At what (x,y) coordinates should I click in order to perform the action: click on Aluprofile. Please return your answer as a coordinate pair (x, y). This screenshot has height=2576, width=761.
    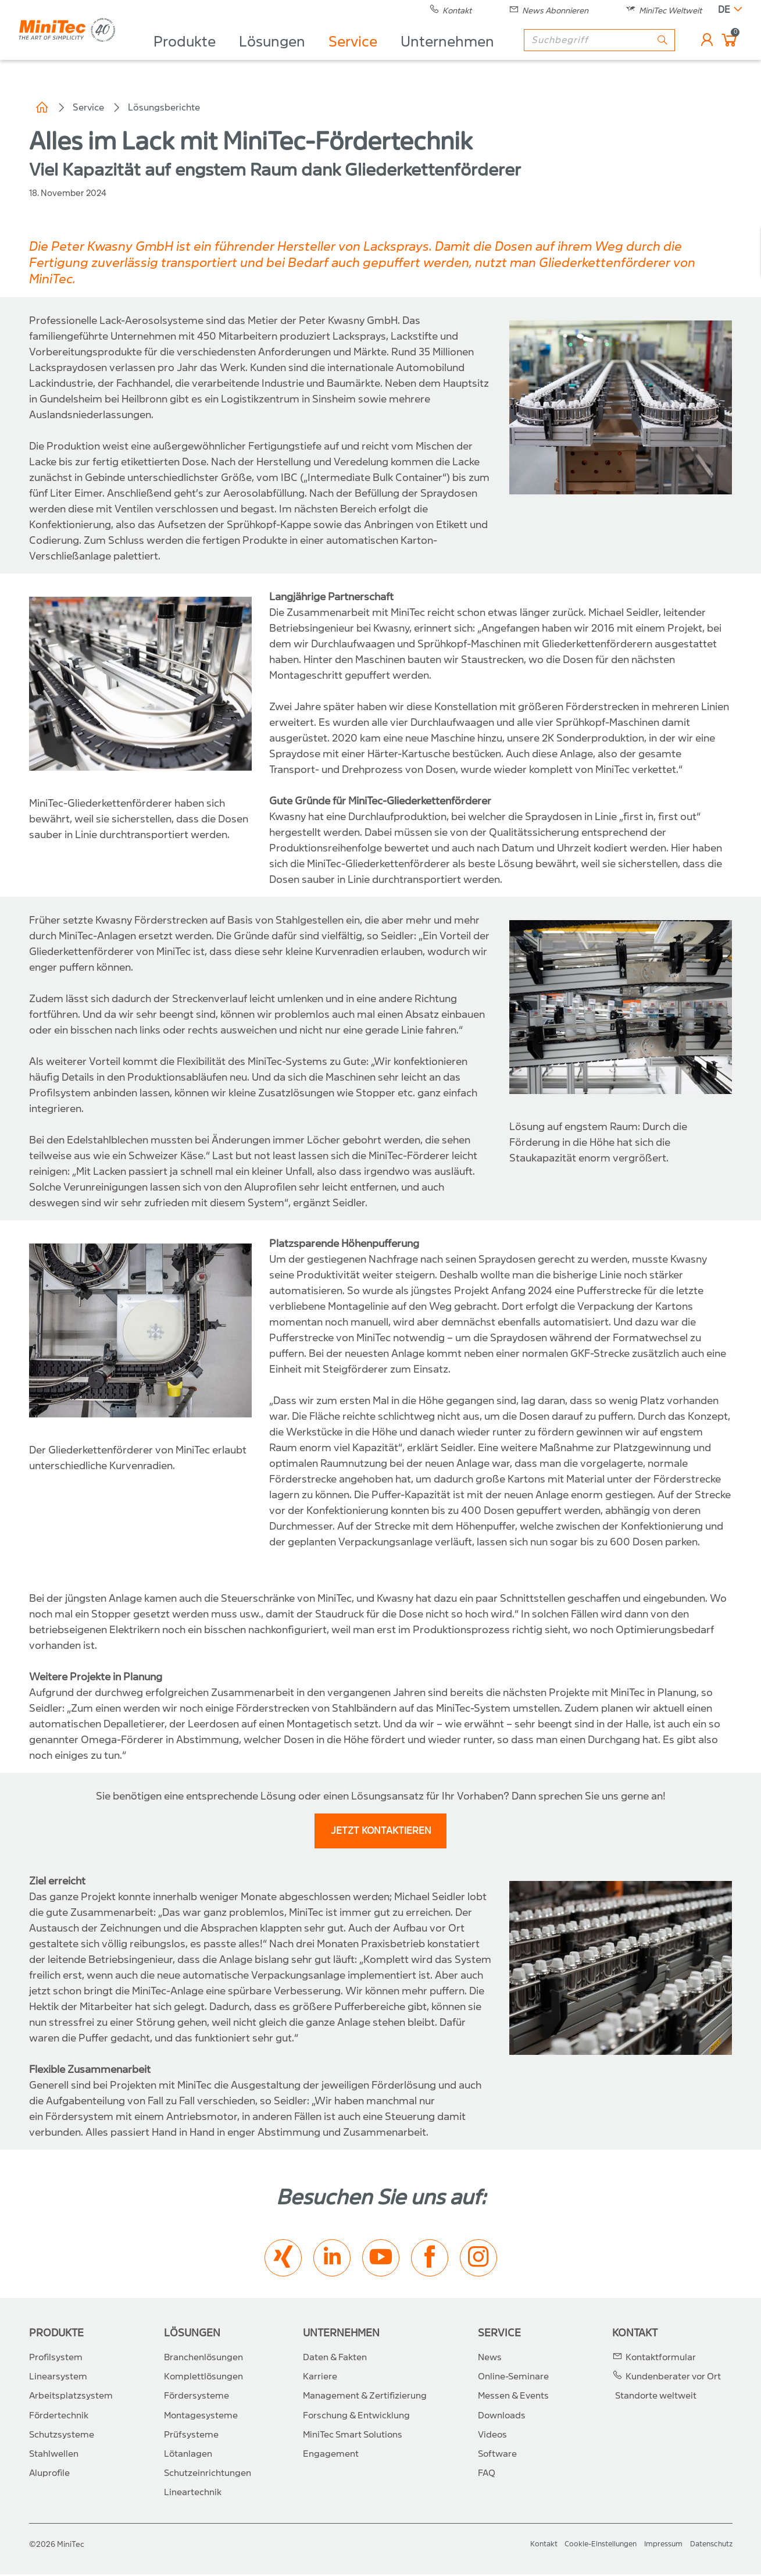
    Looking at the image, I should click on (49, 2474).